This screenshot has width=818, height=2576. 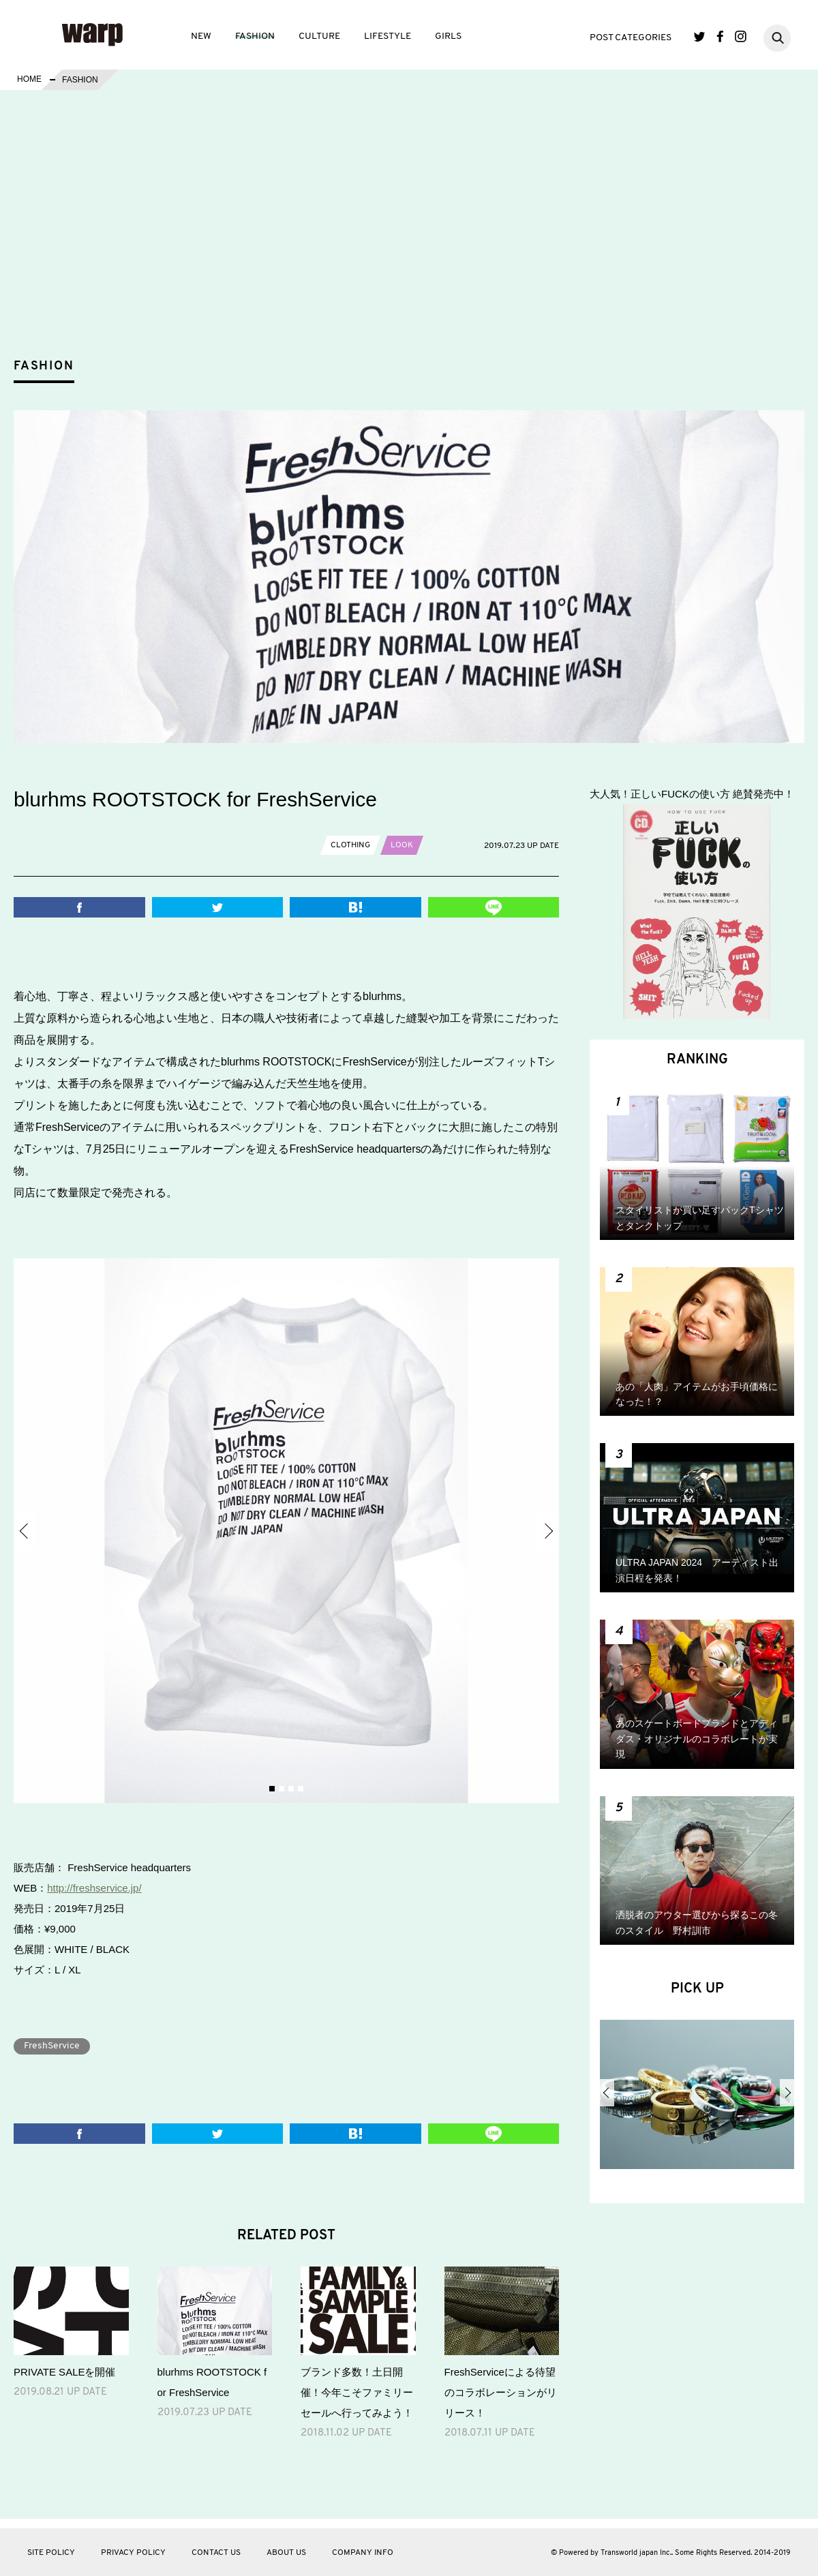 What do you see at coordinates (291, 1788) in the screenshot?
I see `3 [button]` at bounding box center [291, 1788].